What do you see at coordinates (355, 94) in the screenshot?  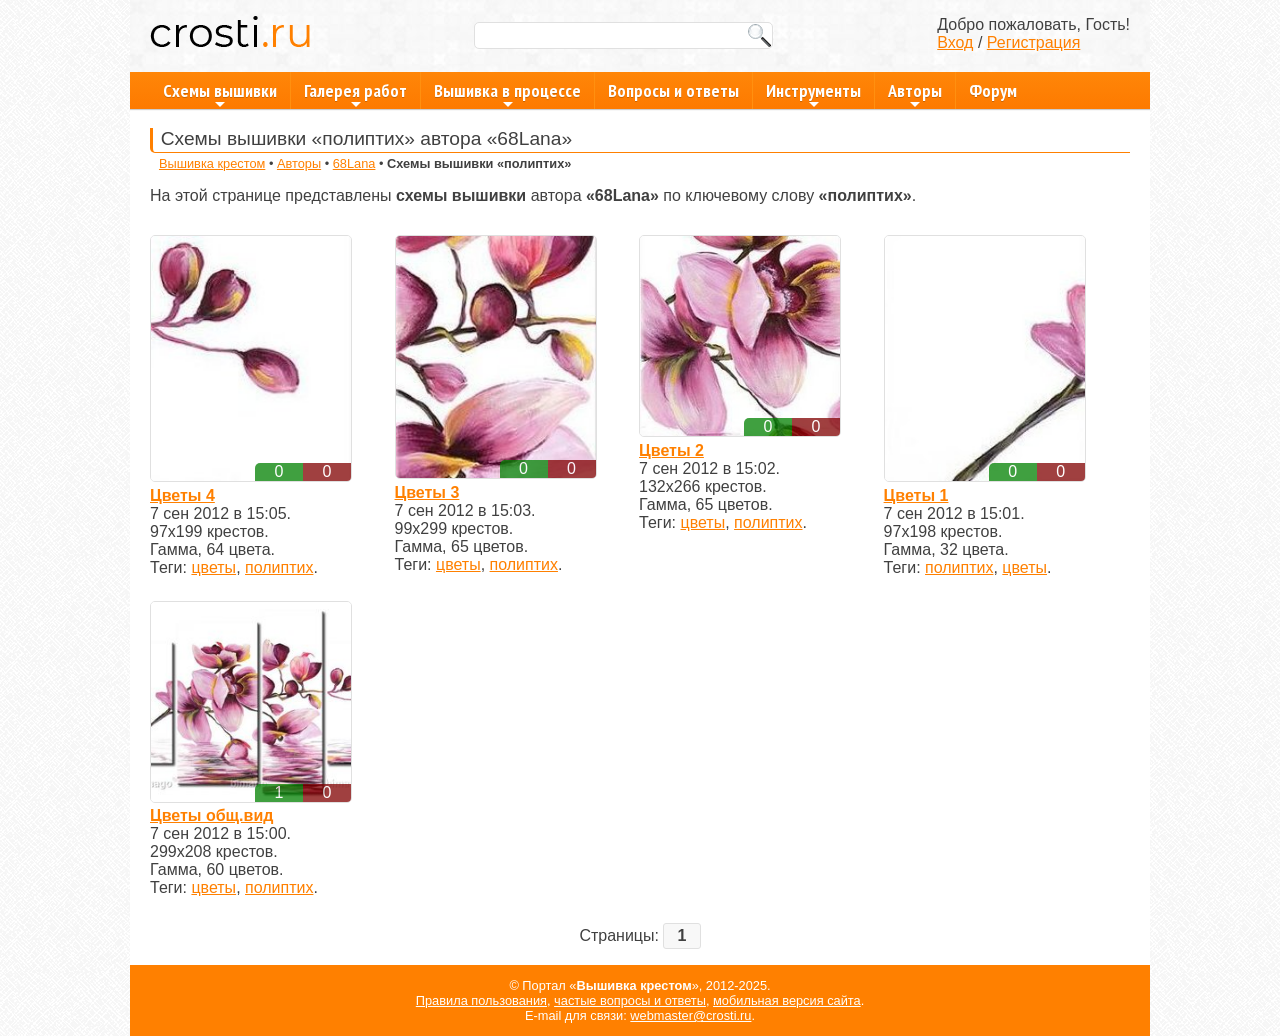 I see `Галерея работ` at bounding box center [355, 94].